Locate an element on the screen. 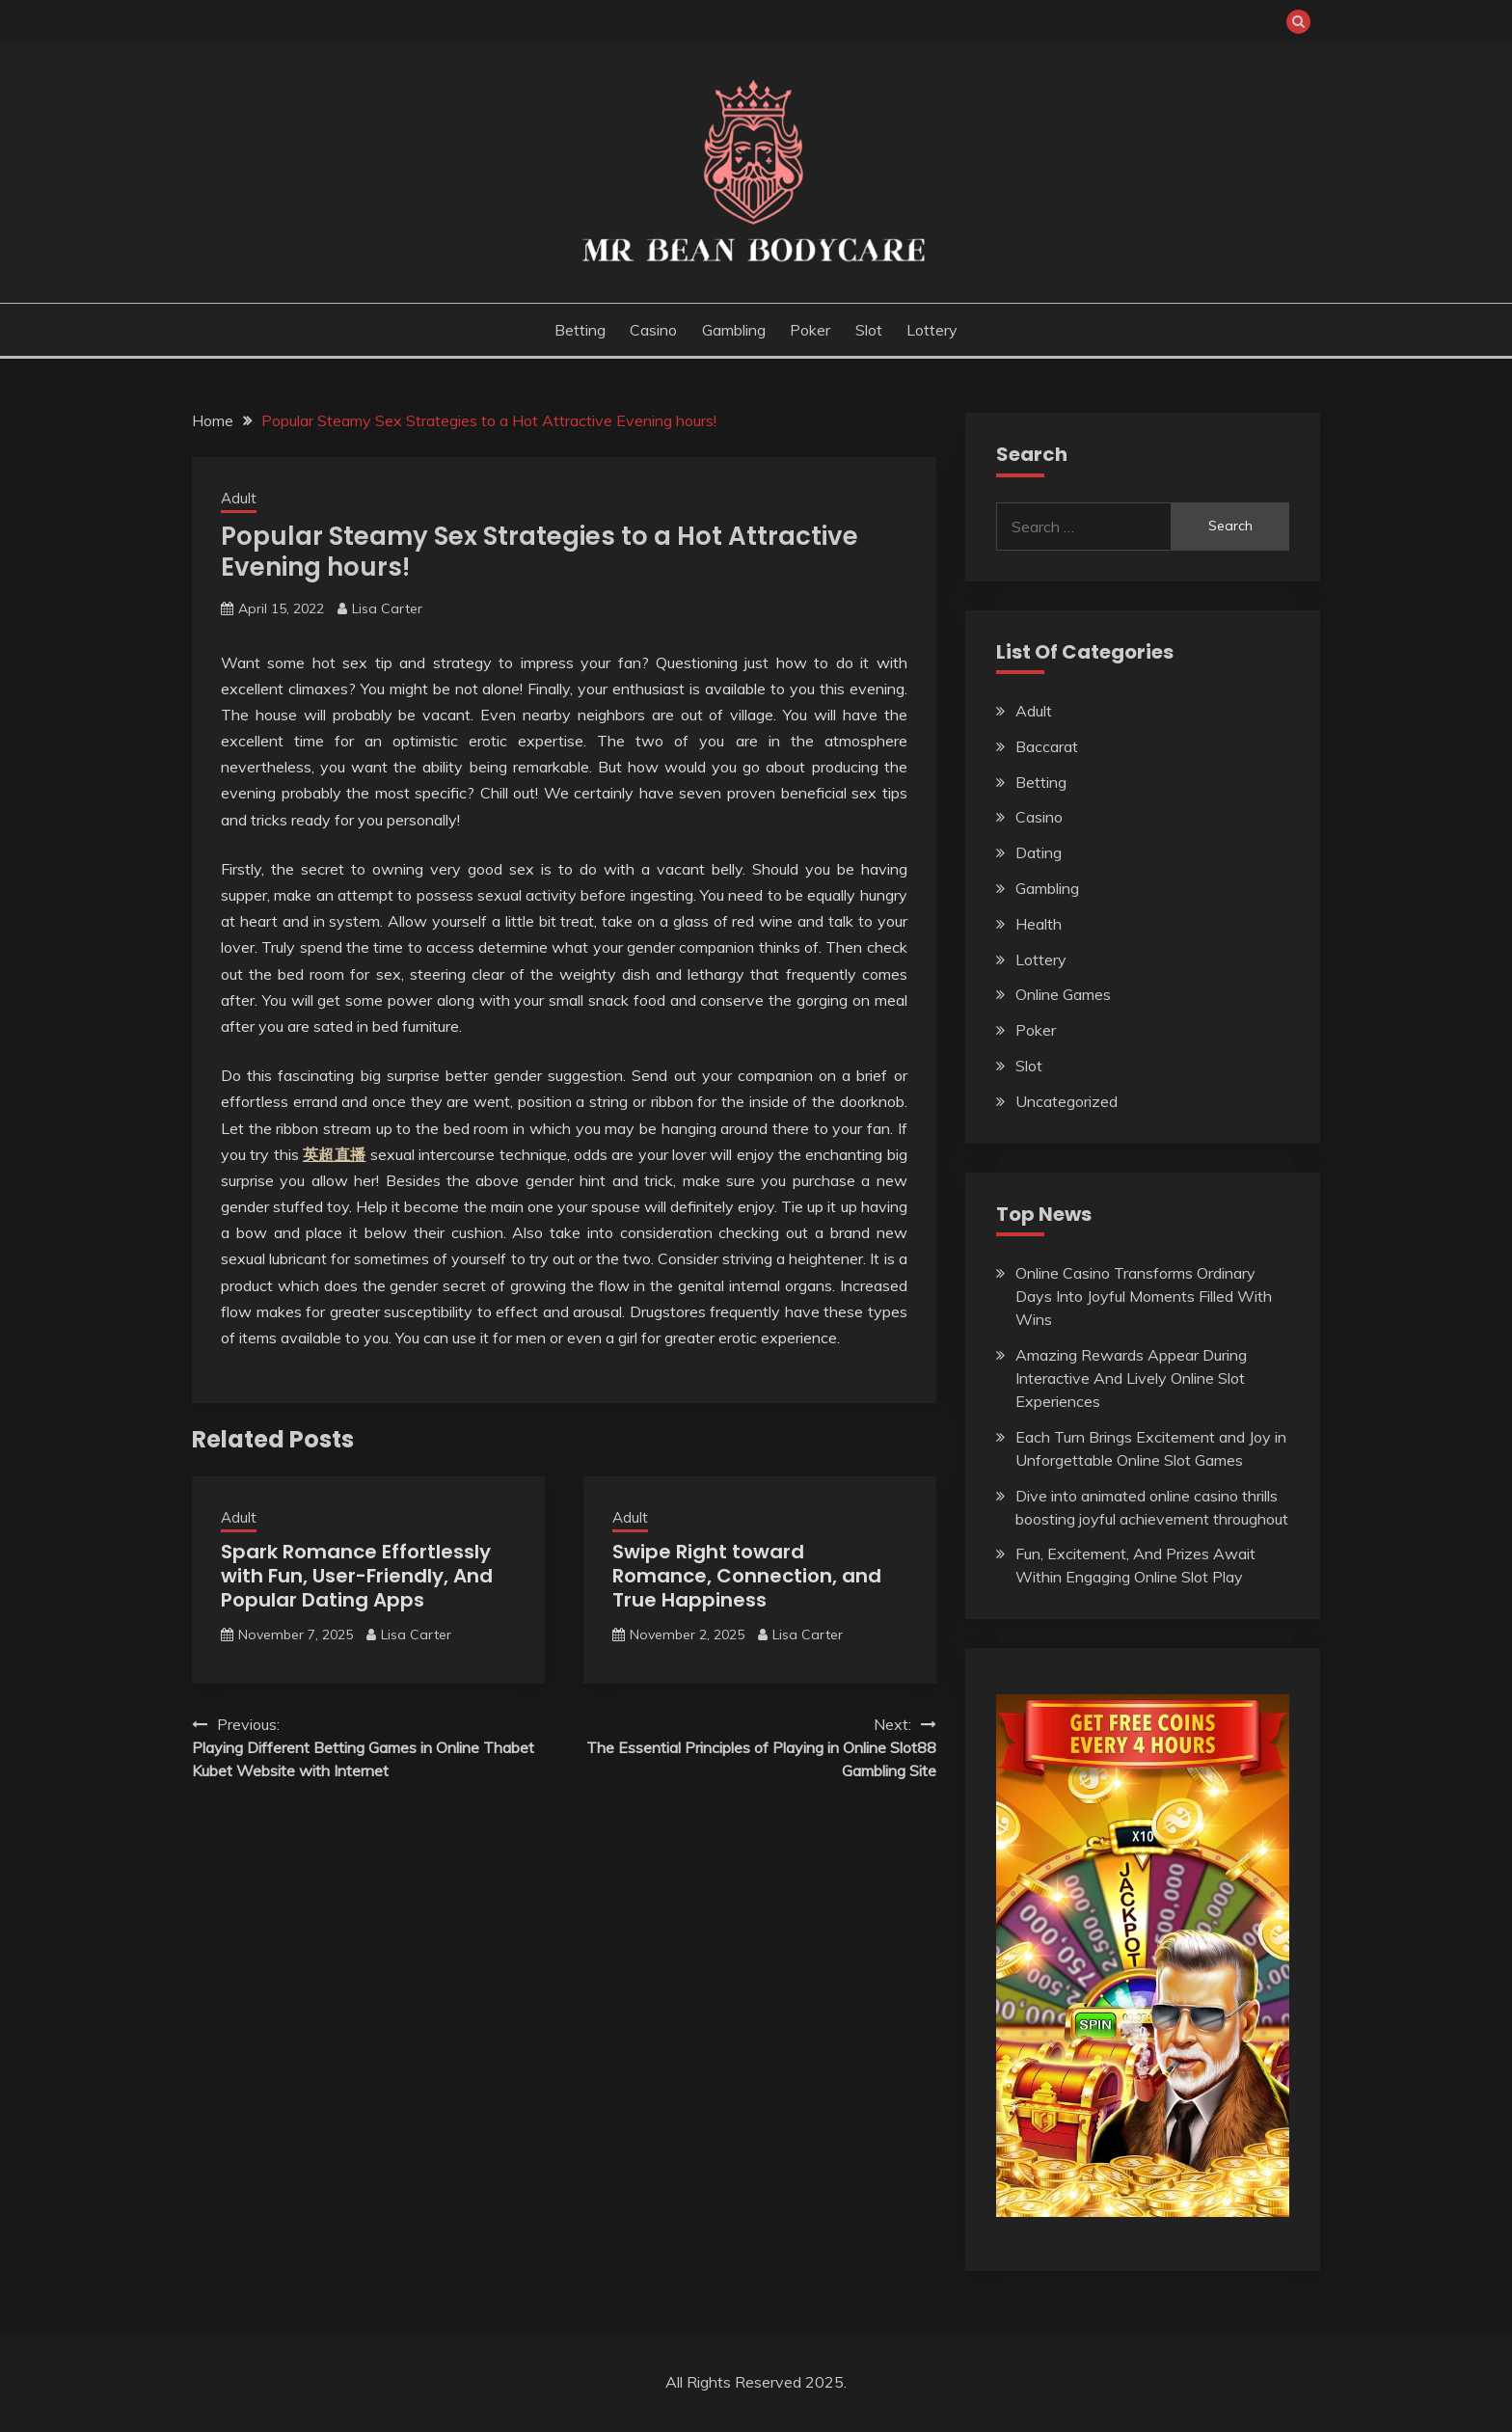  Betting is located at coordinates (580, 329).